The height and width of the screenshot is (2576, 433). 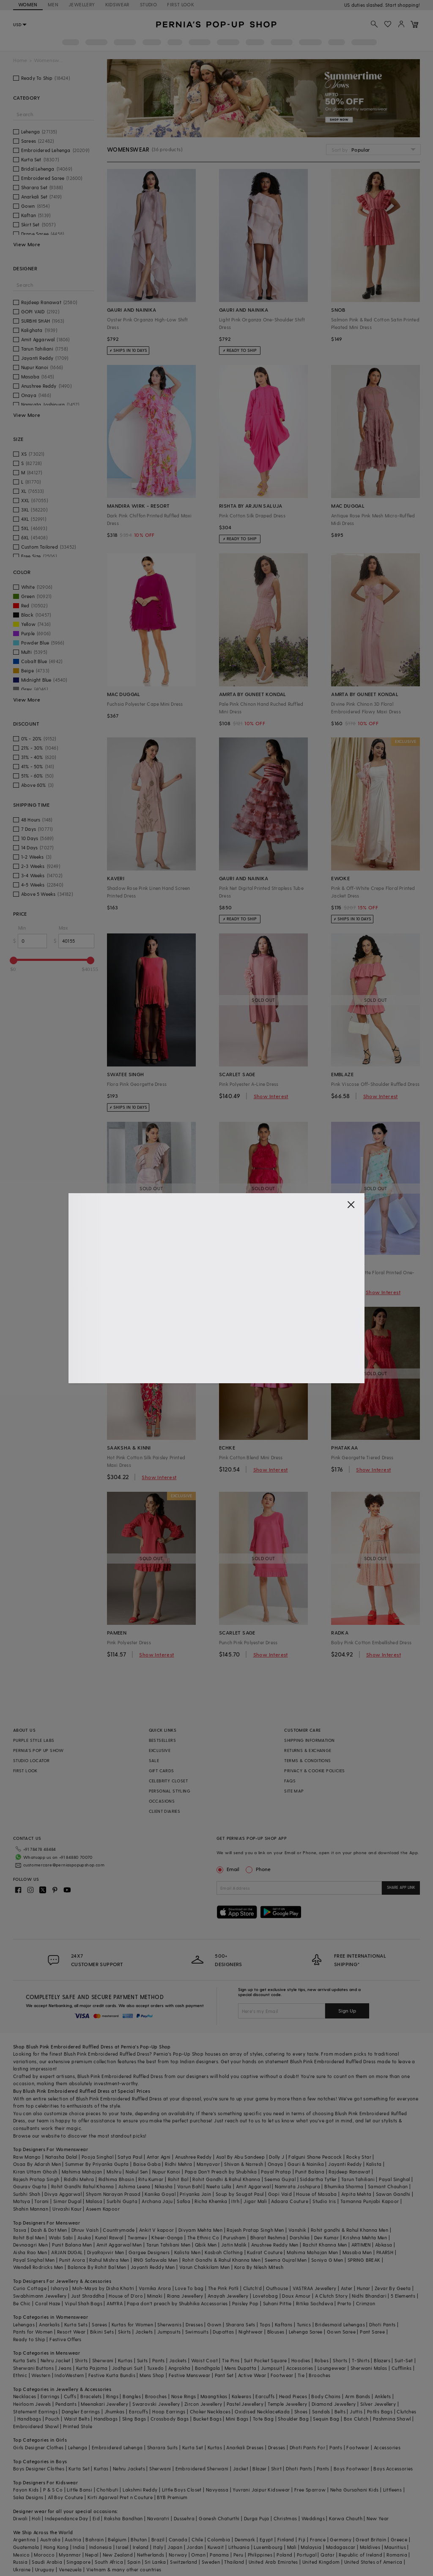 What do you see at coordinates (276, 2455) in the screenshot?
I see `Shirt` at bounding box center [276, 2455].